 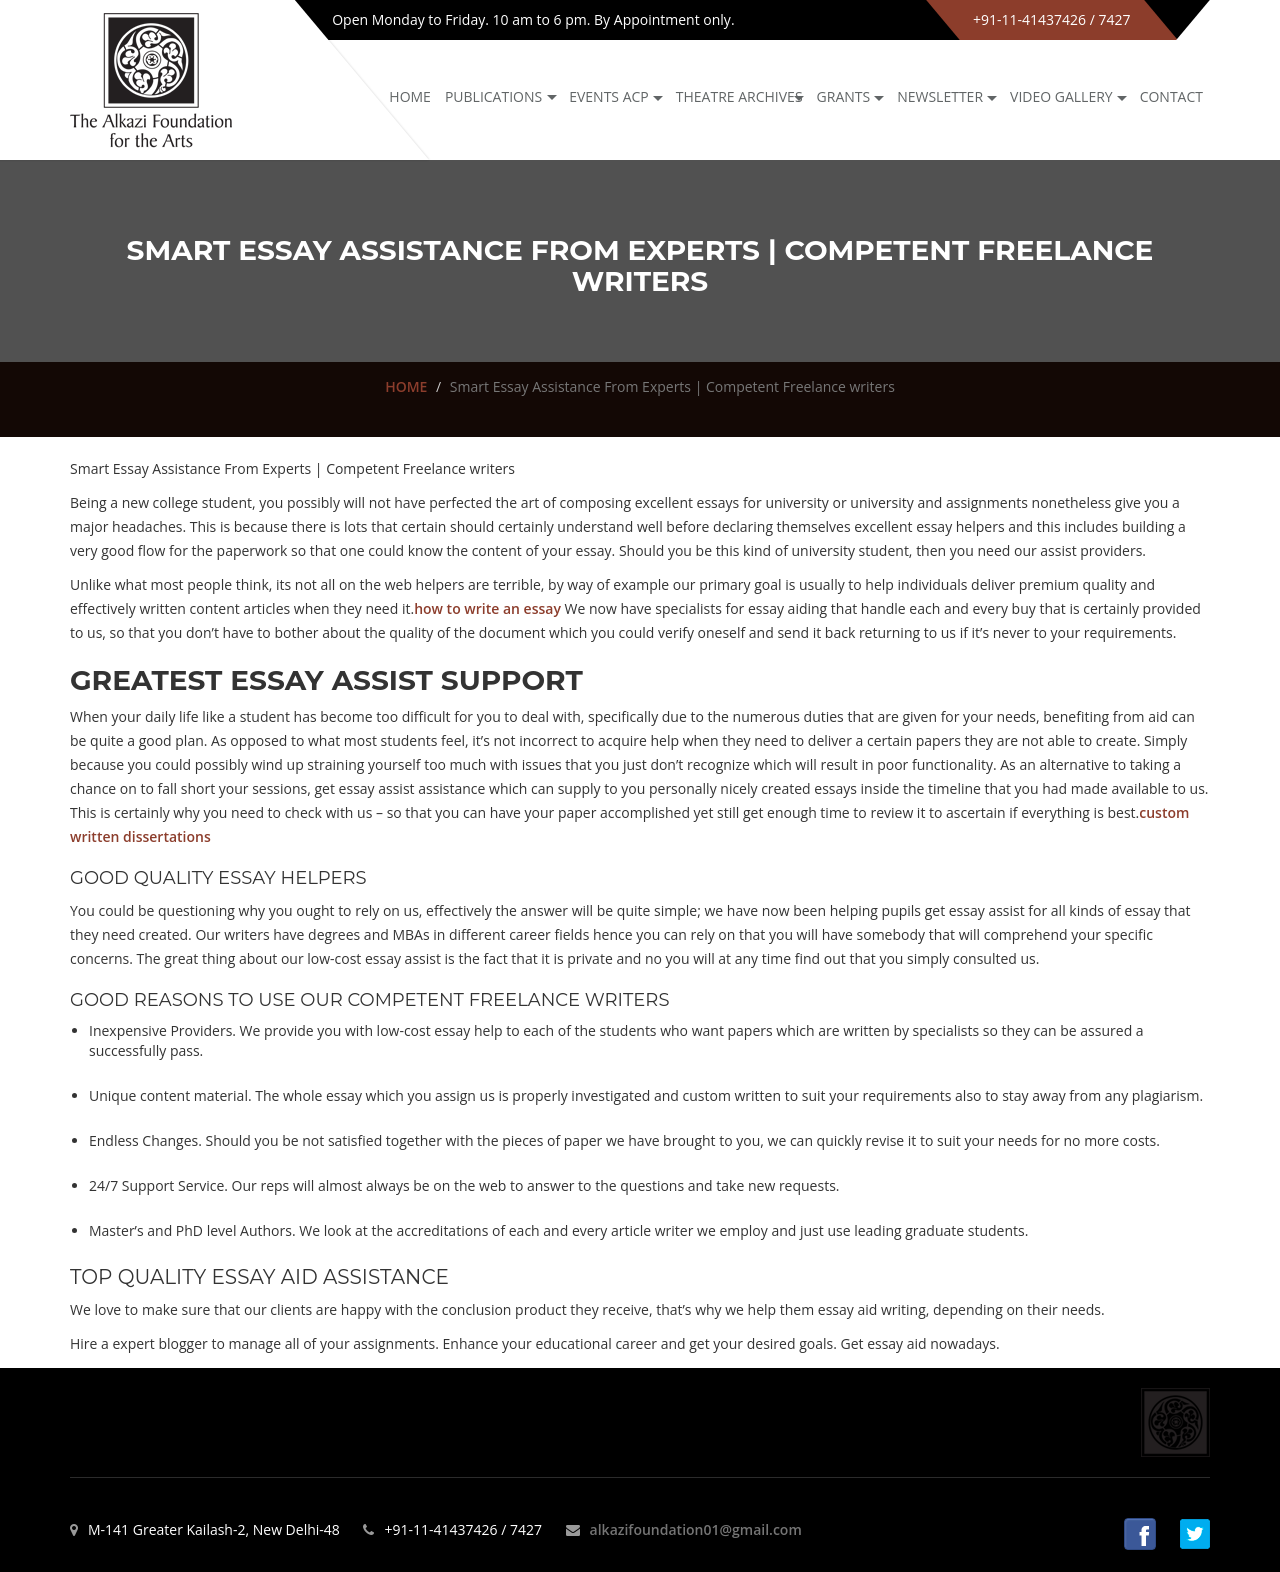 What do you see at coordinates (739, 96) in the screenshot?
I see `Theatre archives` at bounding box center [739, 96].